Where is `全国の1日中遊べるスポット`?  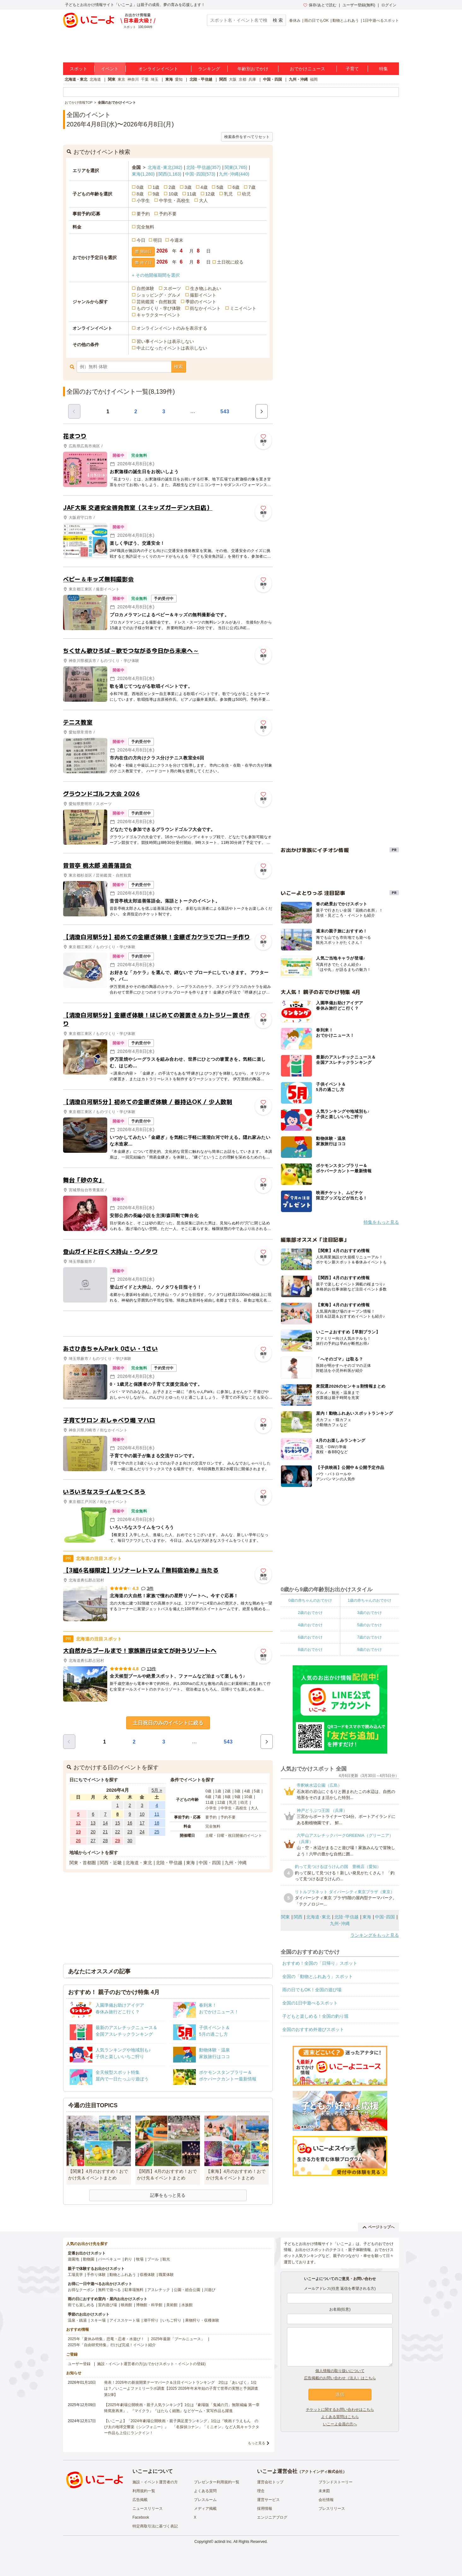
全国の1日中遊べるスポット is located at coordinates (310, 2002).